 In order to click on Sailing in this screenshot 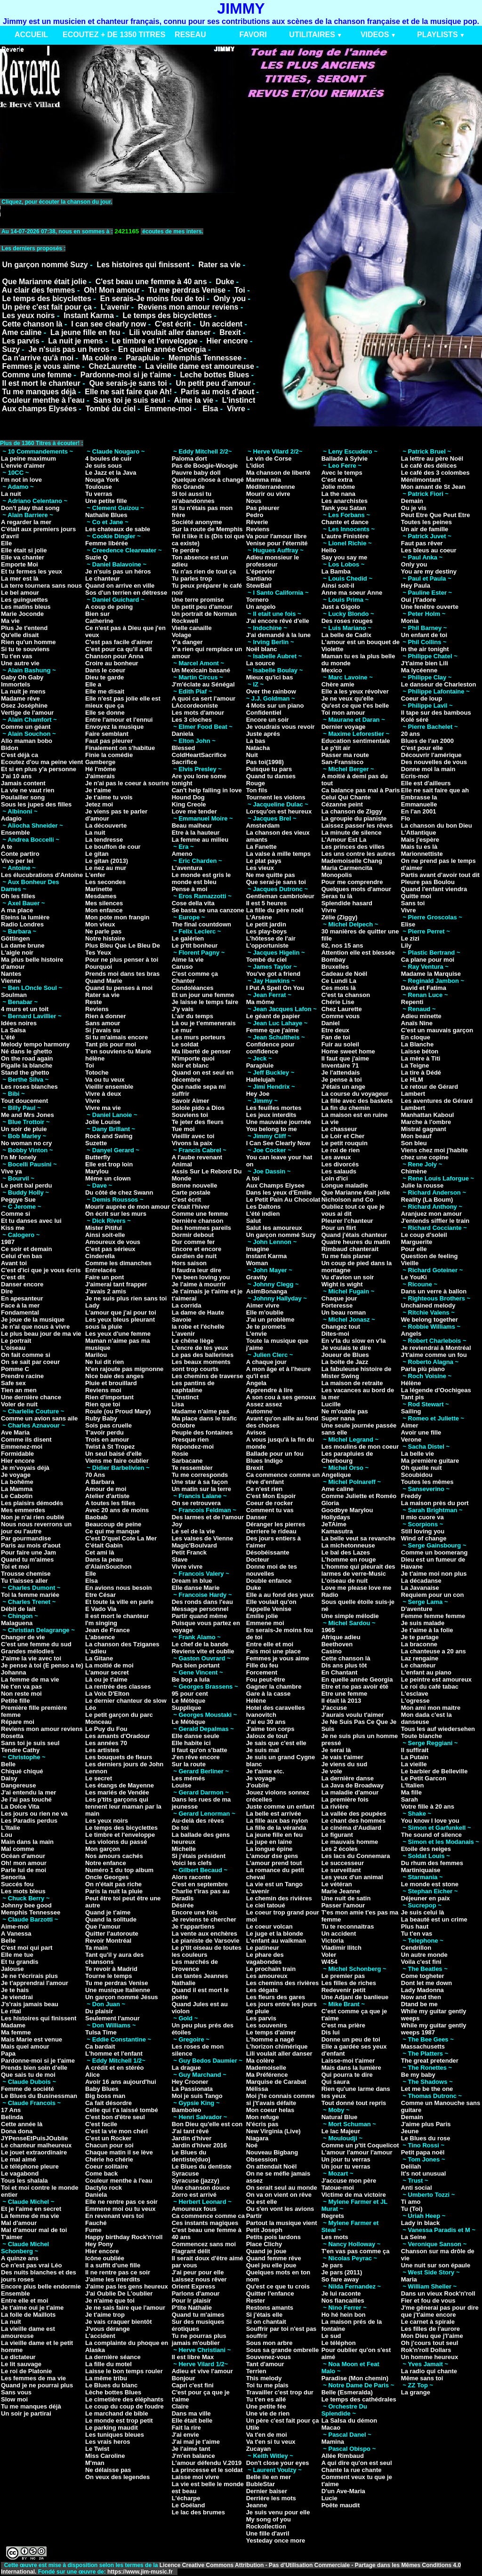, I will do `click(411, 1411)`.